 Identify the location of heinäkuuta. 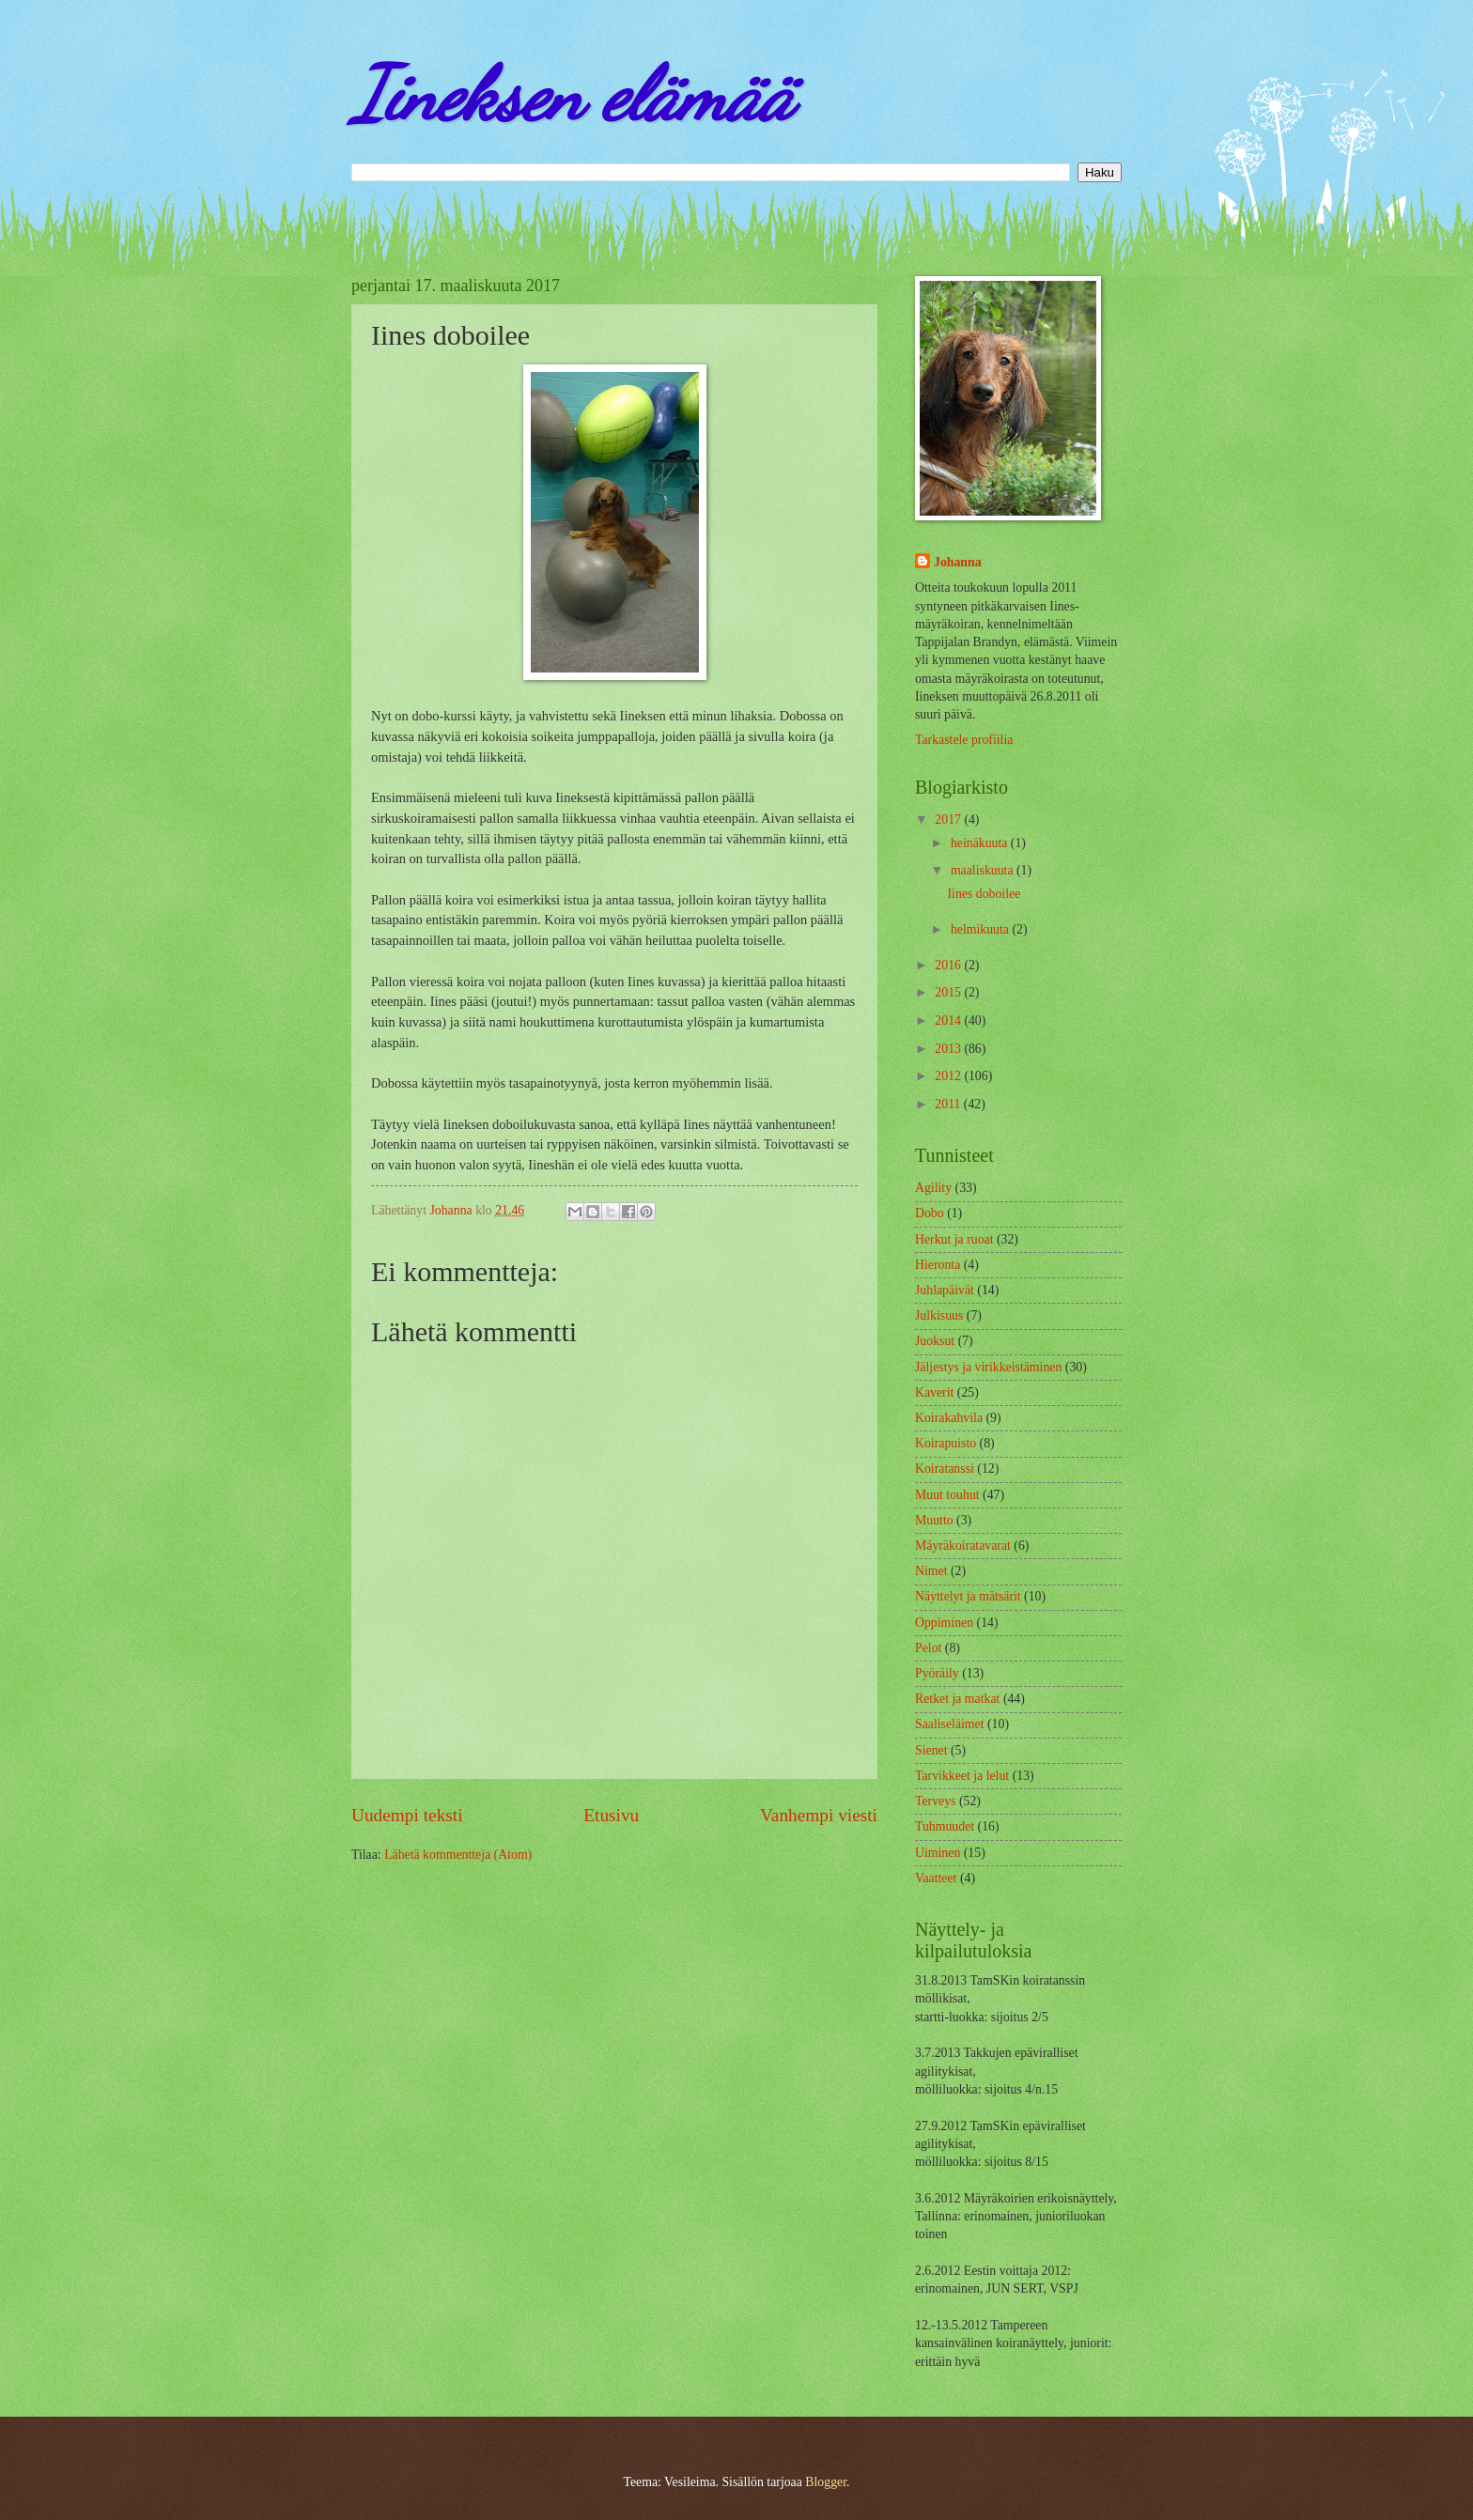
(981, 843).